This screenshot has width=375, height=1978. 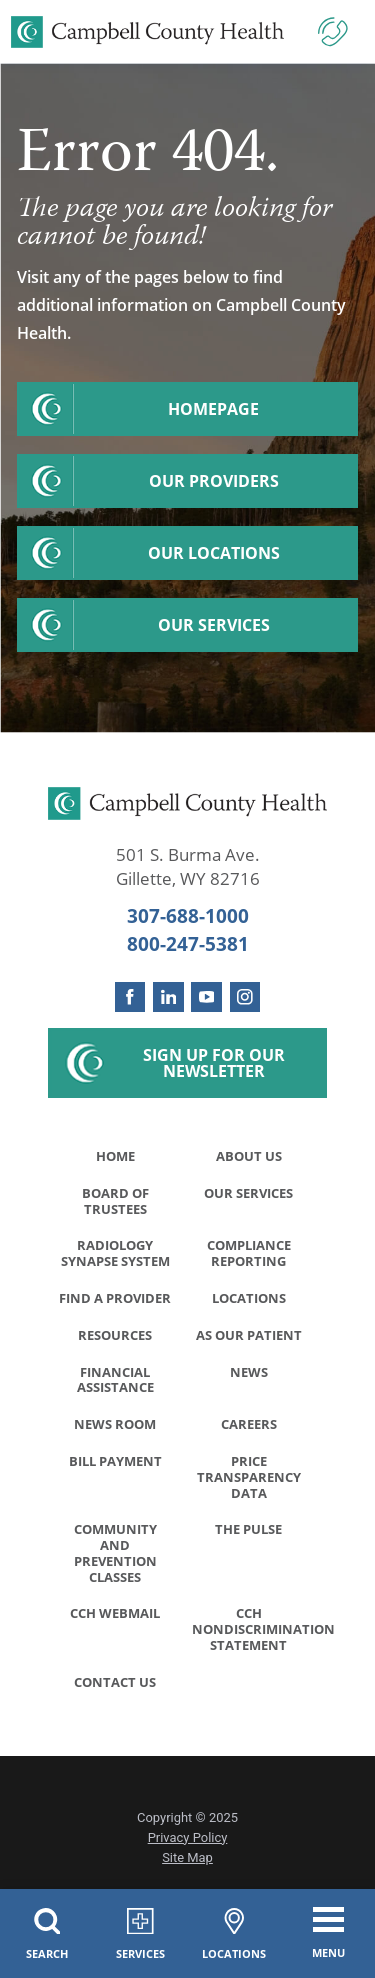 I want to click on Radiology Synapse System, so click(x=115, y=1254).